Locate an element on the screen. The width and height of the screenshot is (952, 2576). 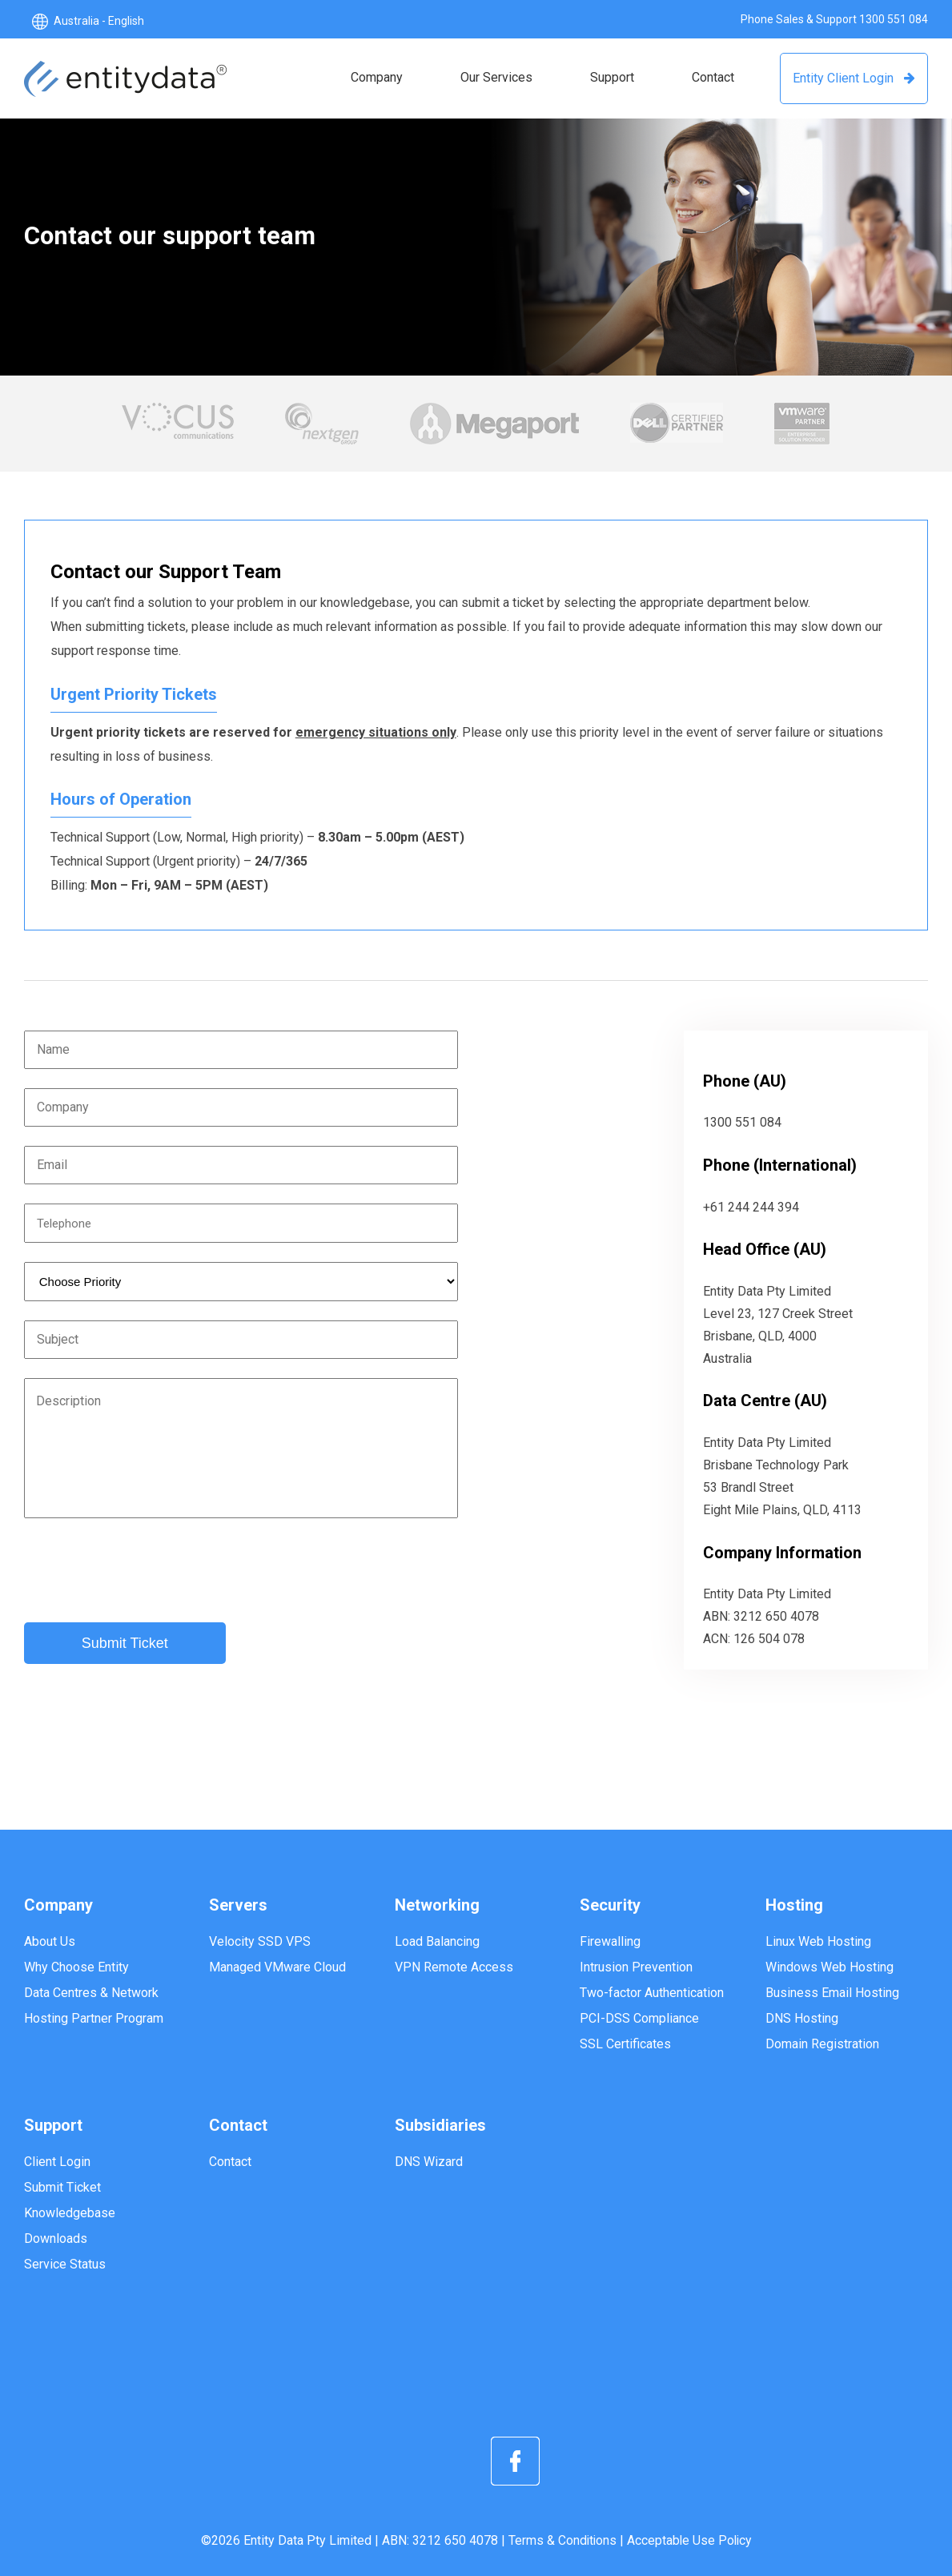
Client Login is located at coordinates (57, 2161).